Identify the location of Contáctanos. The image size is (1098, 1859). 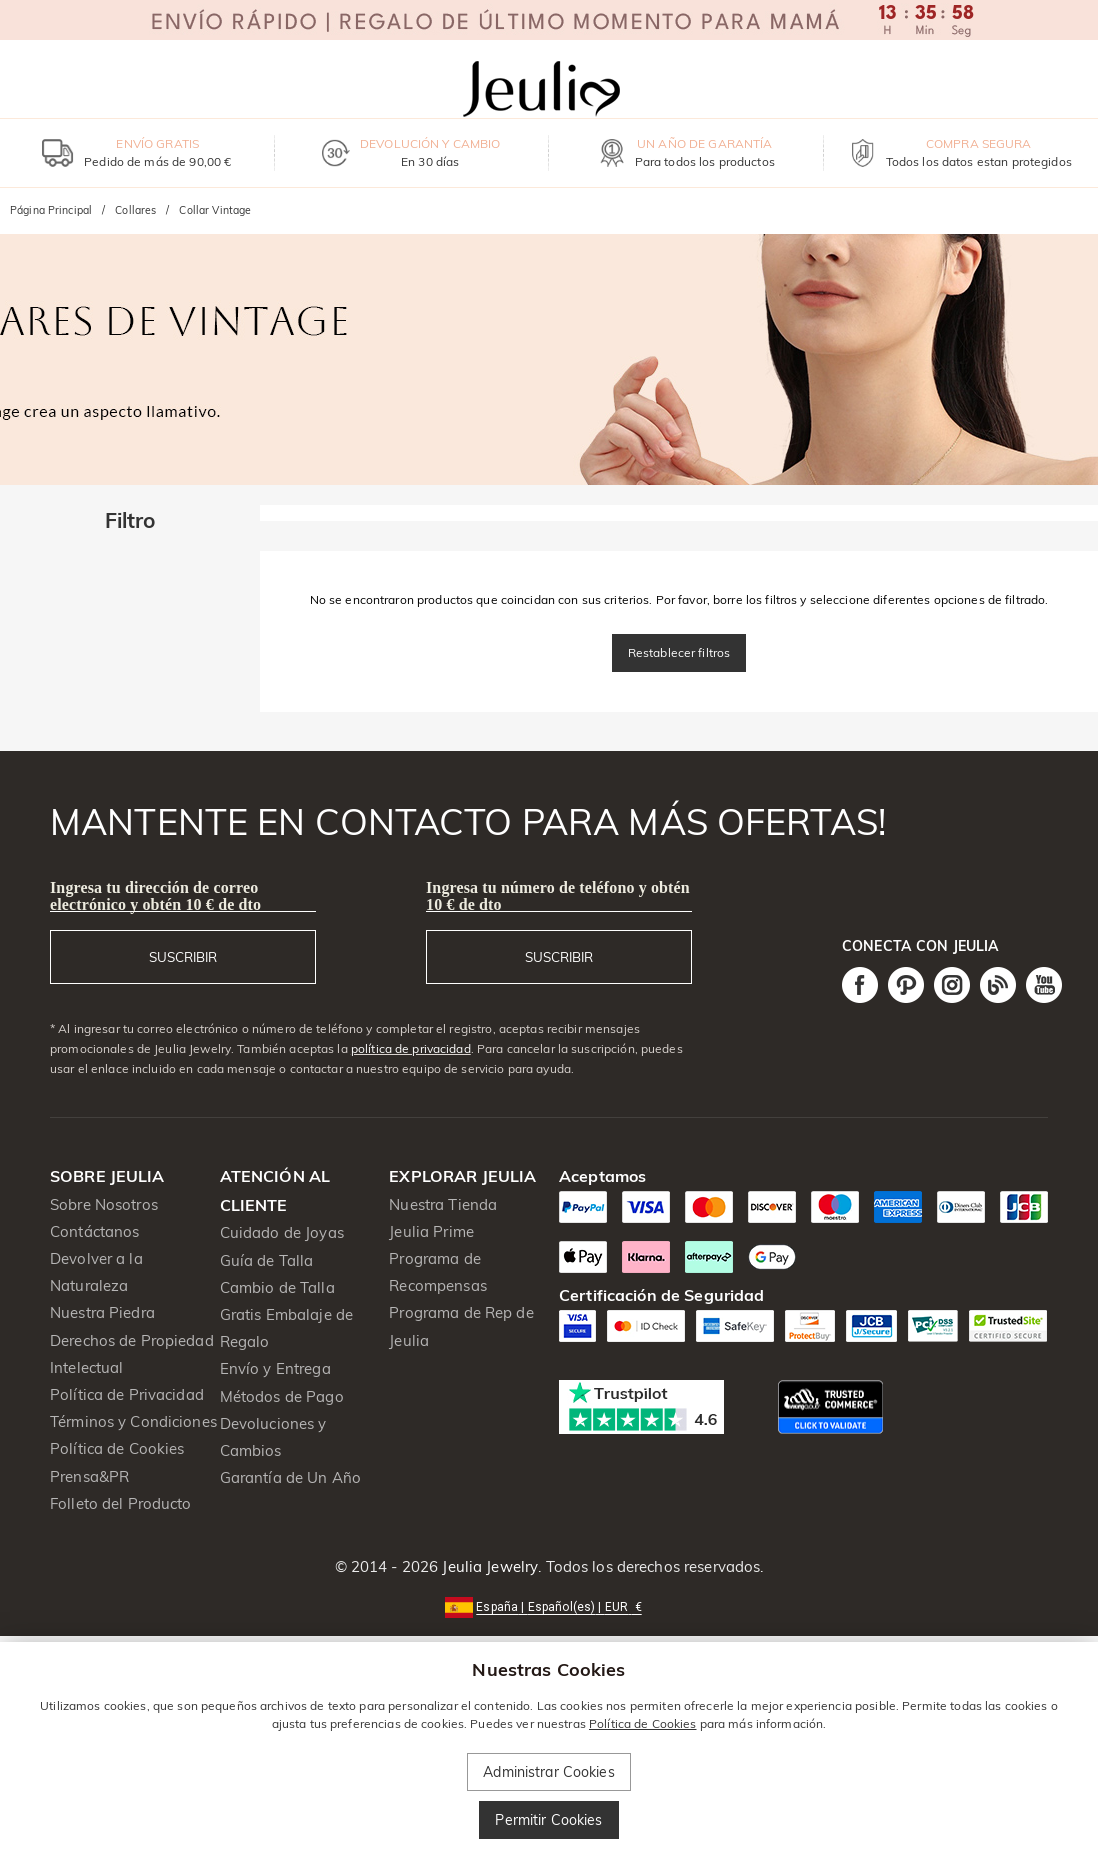
(94, 1231).